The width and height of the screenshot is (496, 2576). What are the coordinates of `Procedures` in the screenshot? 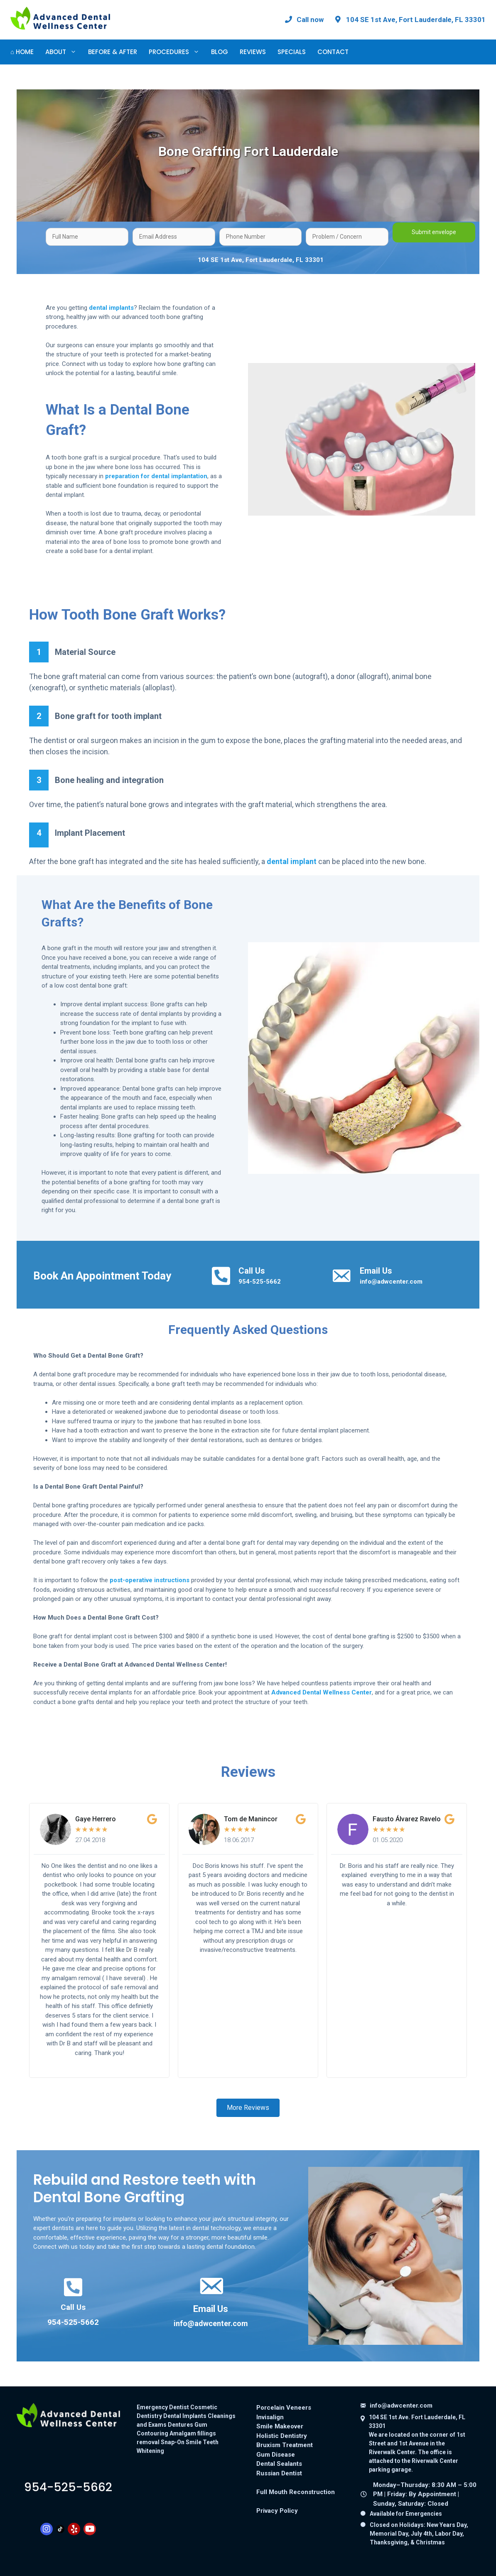 It's located at (177, 52).